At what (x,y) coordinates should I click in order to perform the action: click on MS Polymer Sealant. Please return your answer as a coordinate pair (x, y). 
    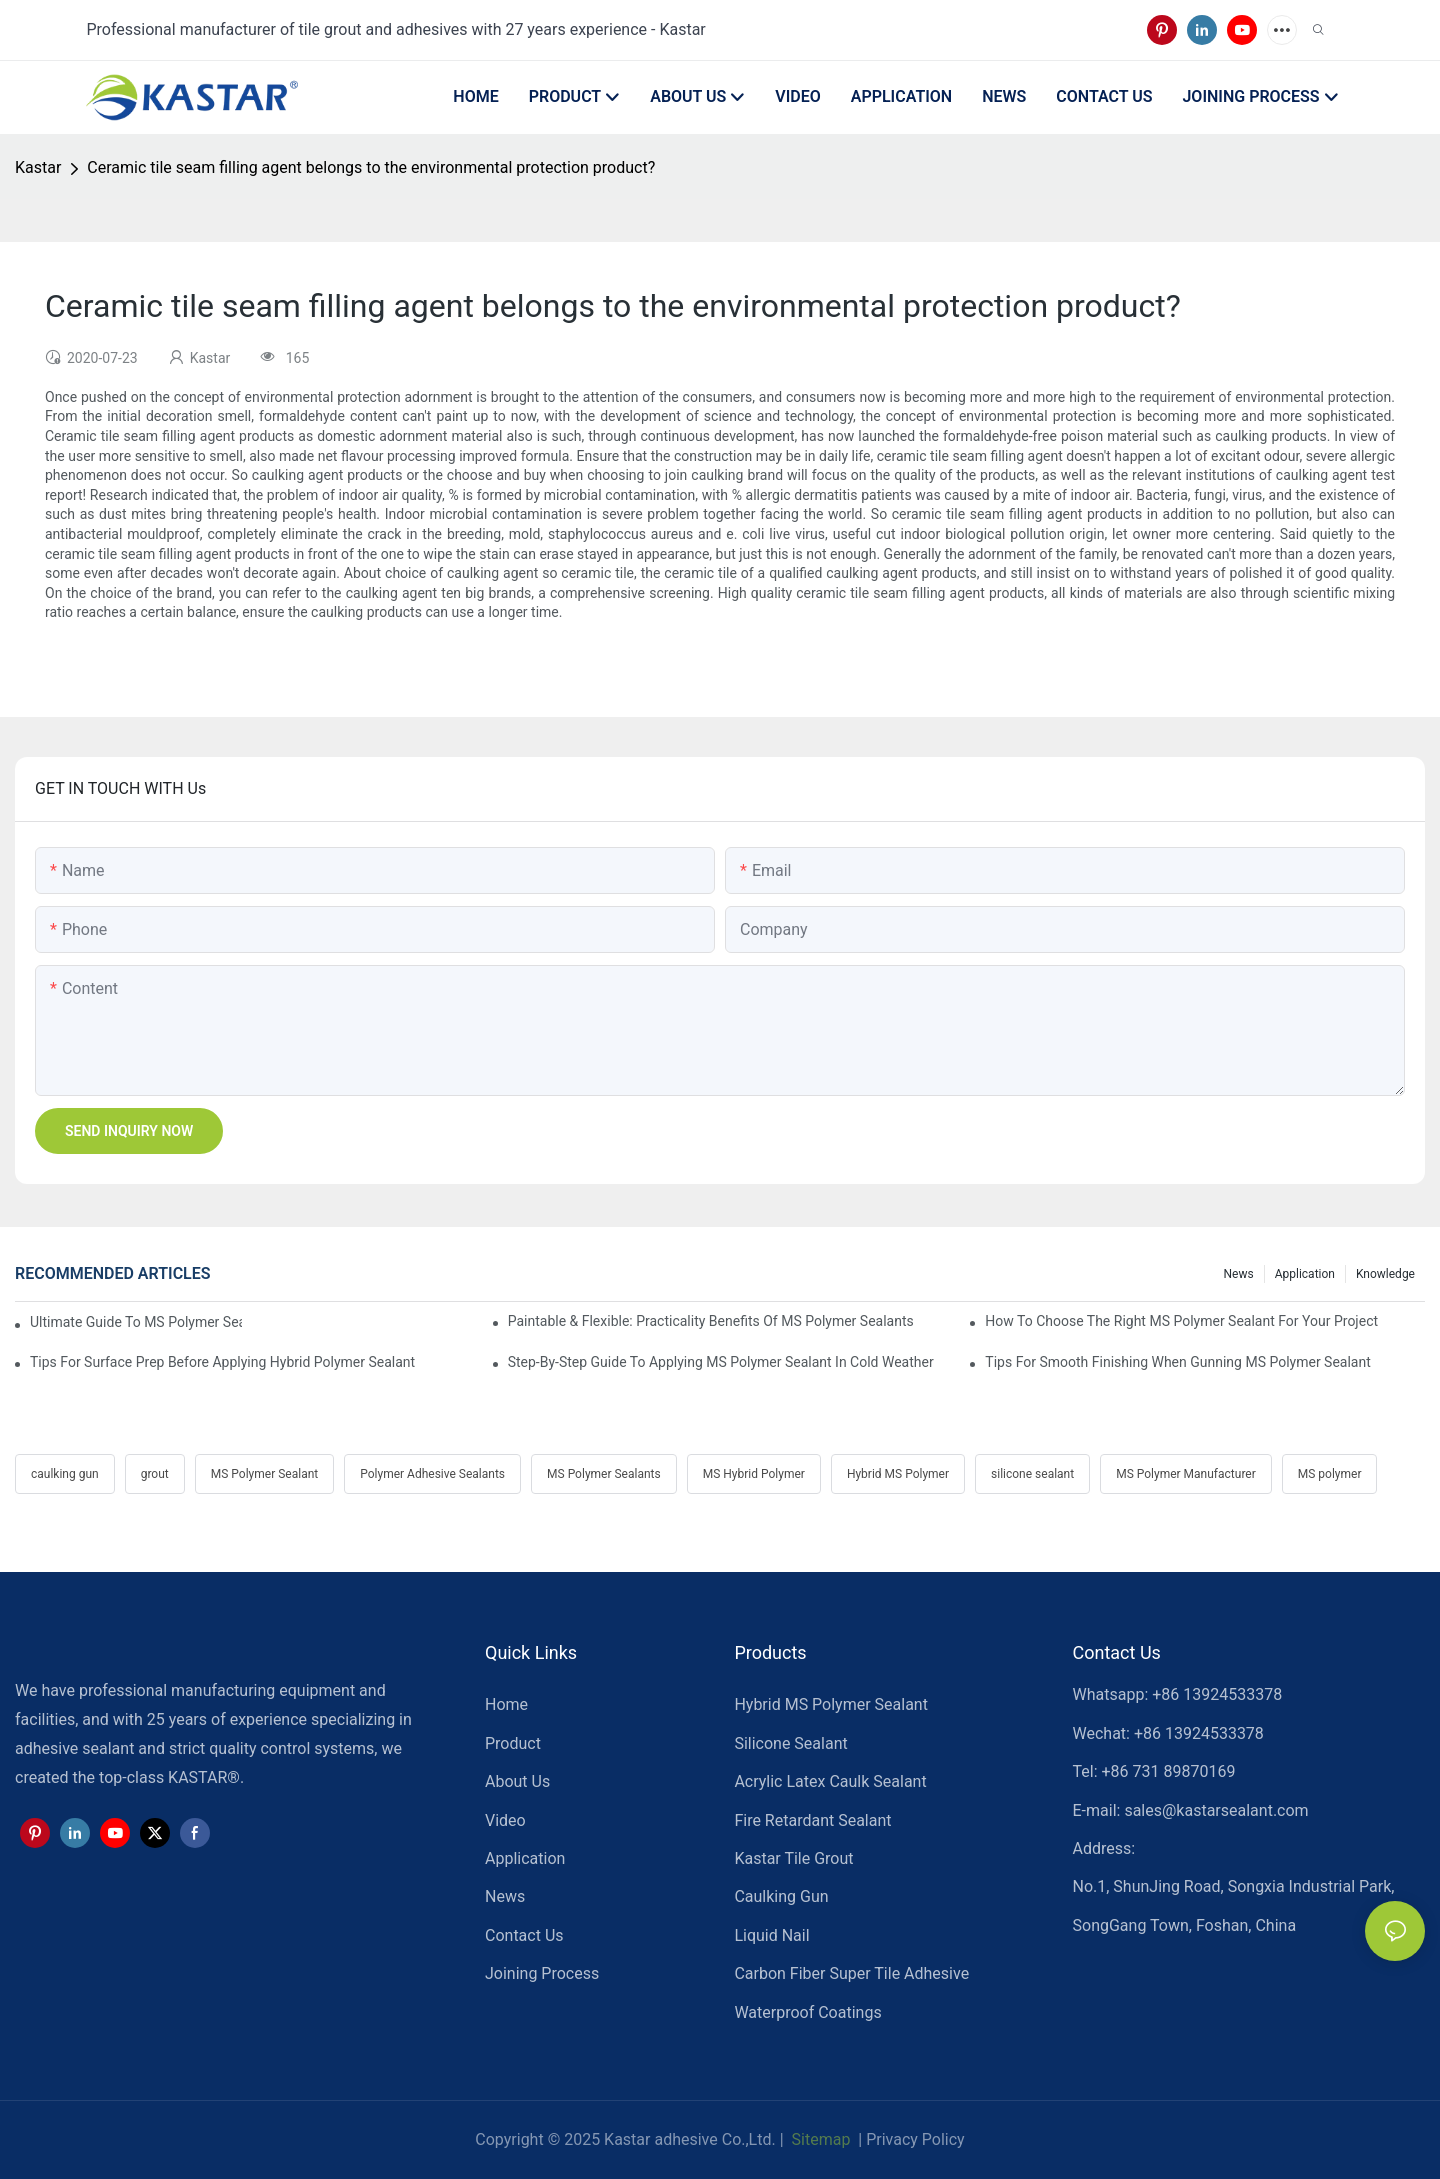
    Looking at the image, I should click on (264, 1474).